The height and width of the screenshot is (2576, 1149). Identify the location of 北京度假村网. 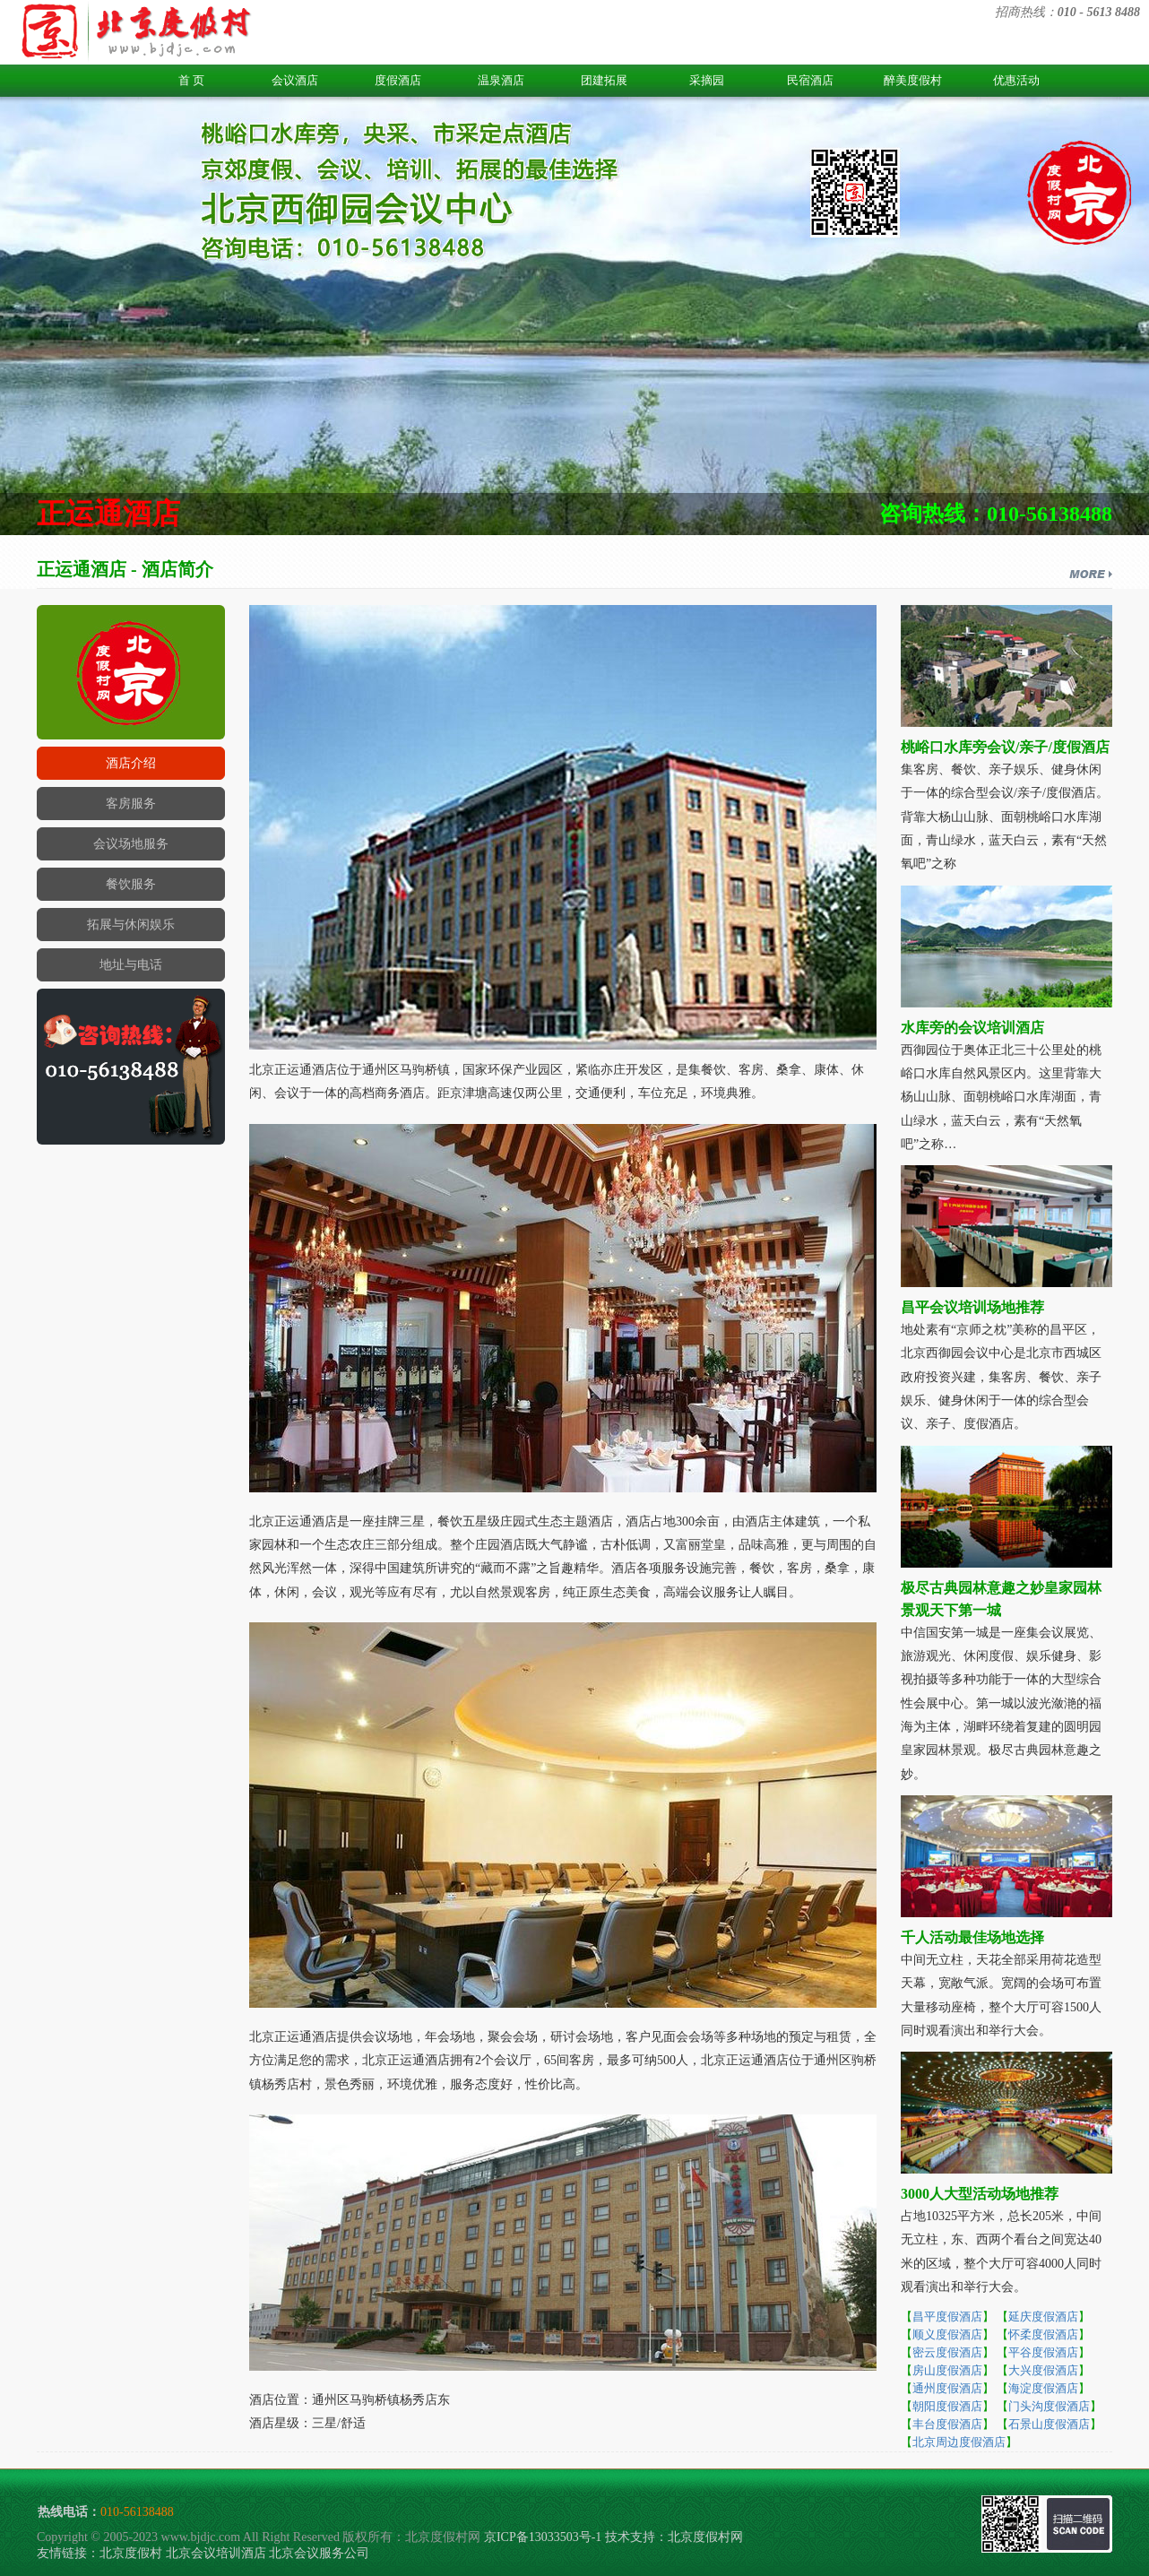
(705, 2537).